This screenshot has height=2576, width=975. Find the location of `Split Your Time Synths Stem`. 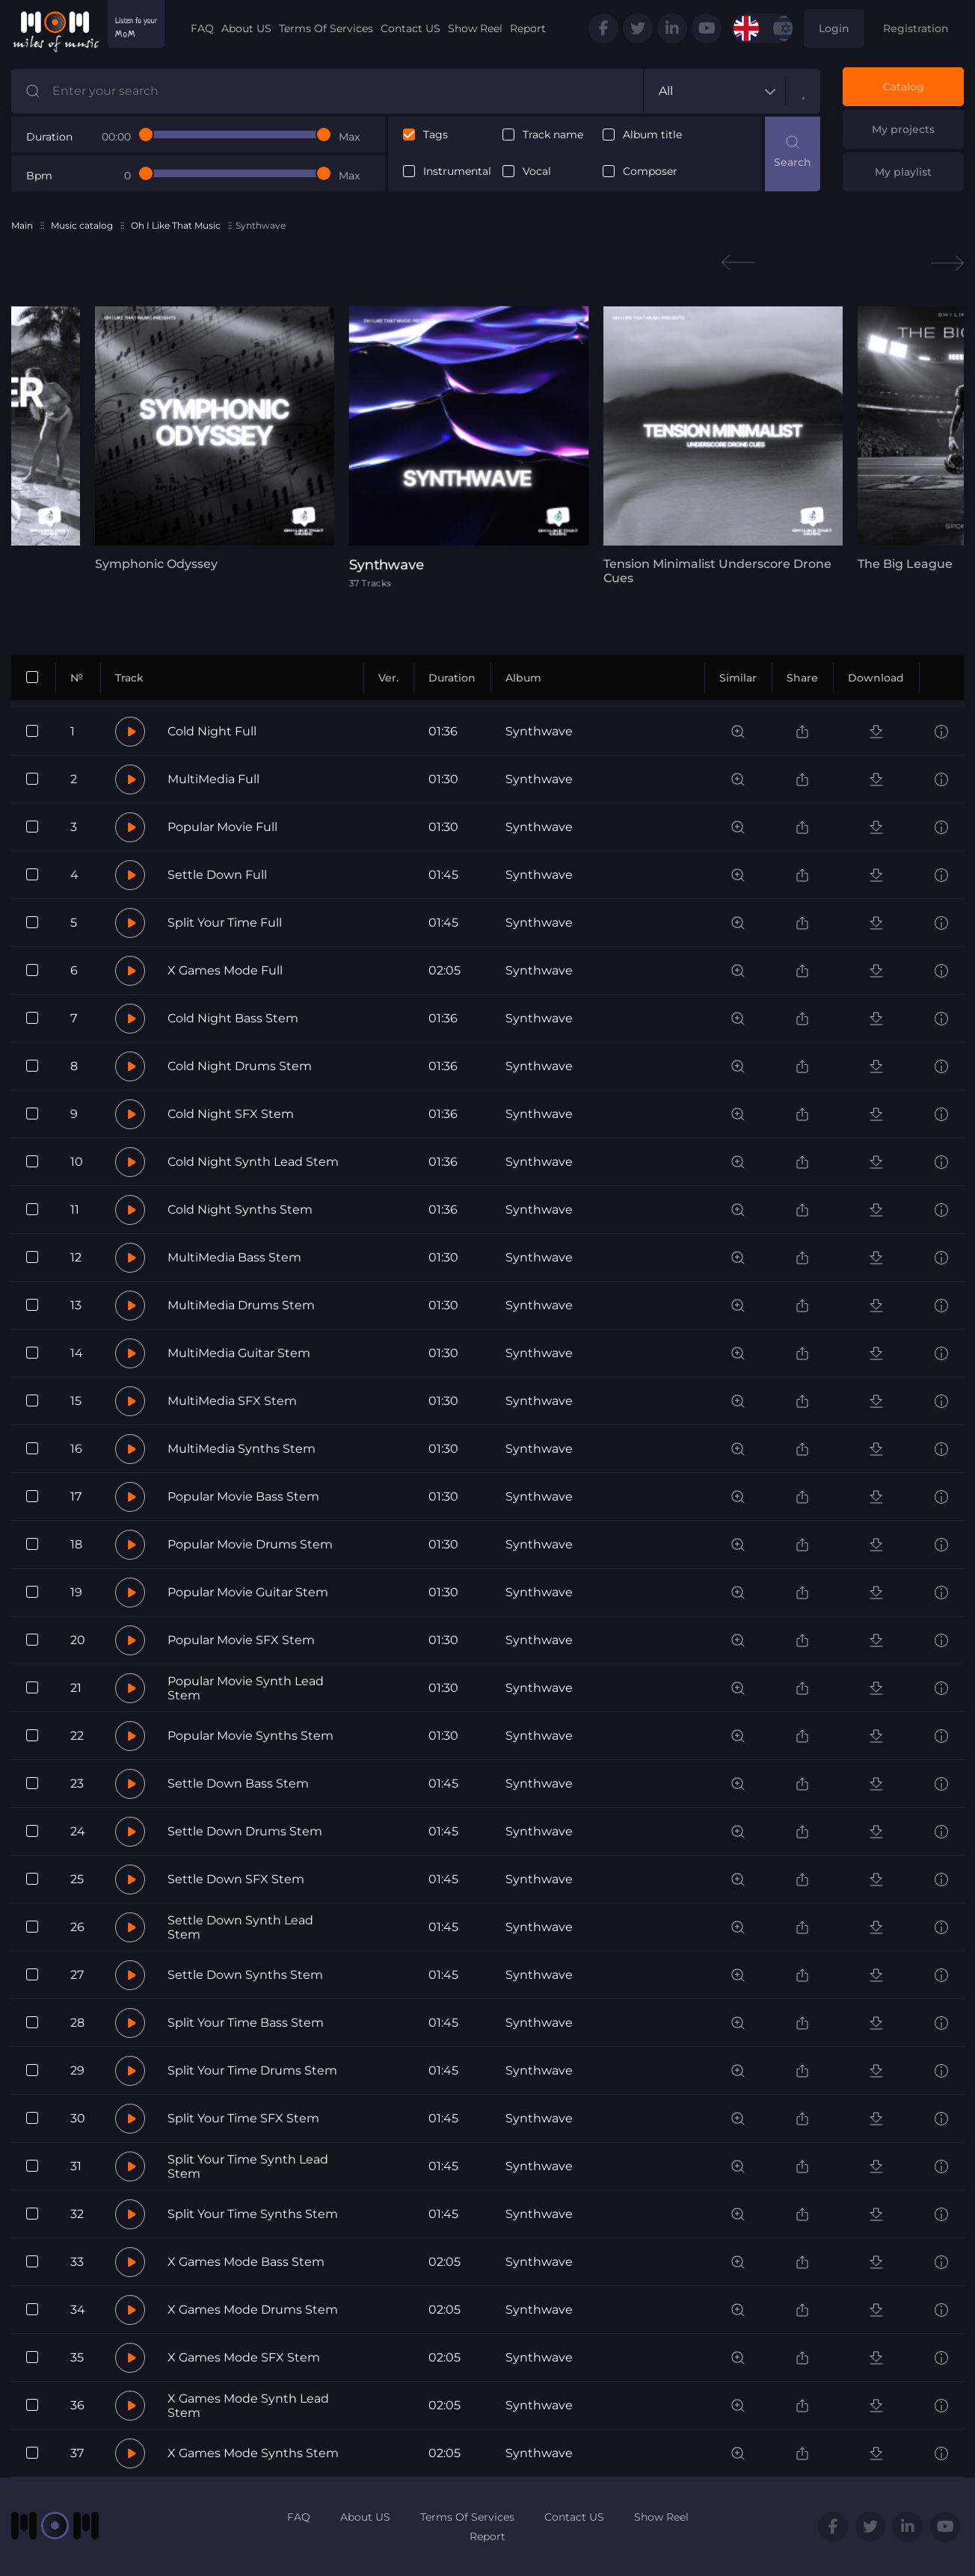

Split Your Time Synths Stem is located at coordinates (252, 2214).